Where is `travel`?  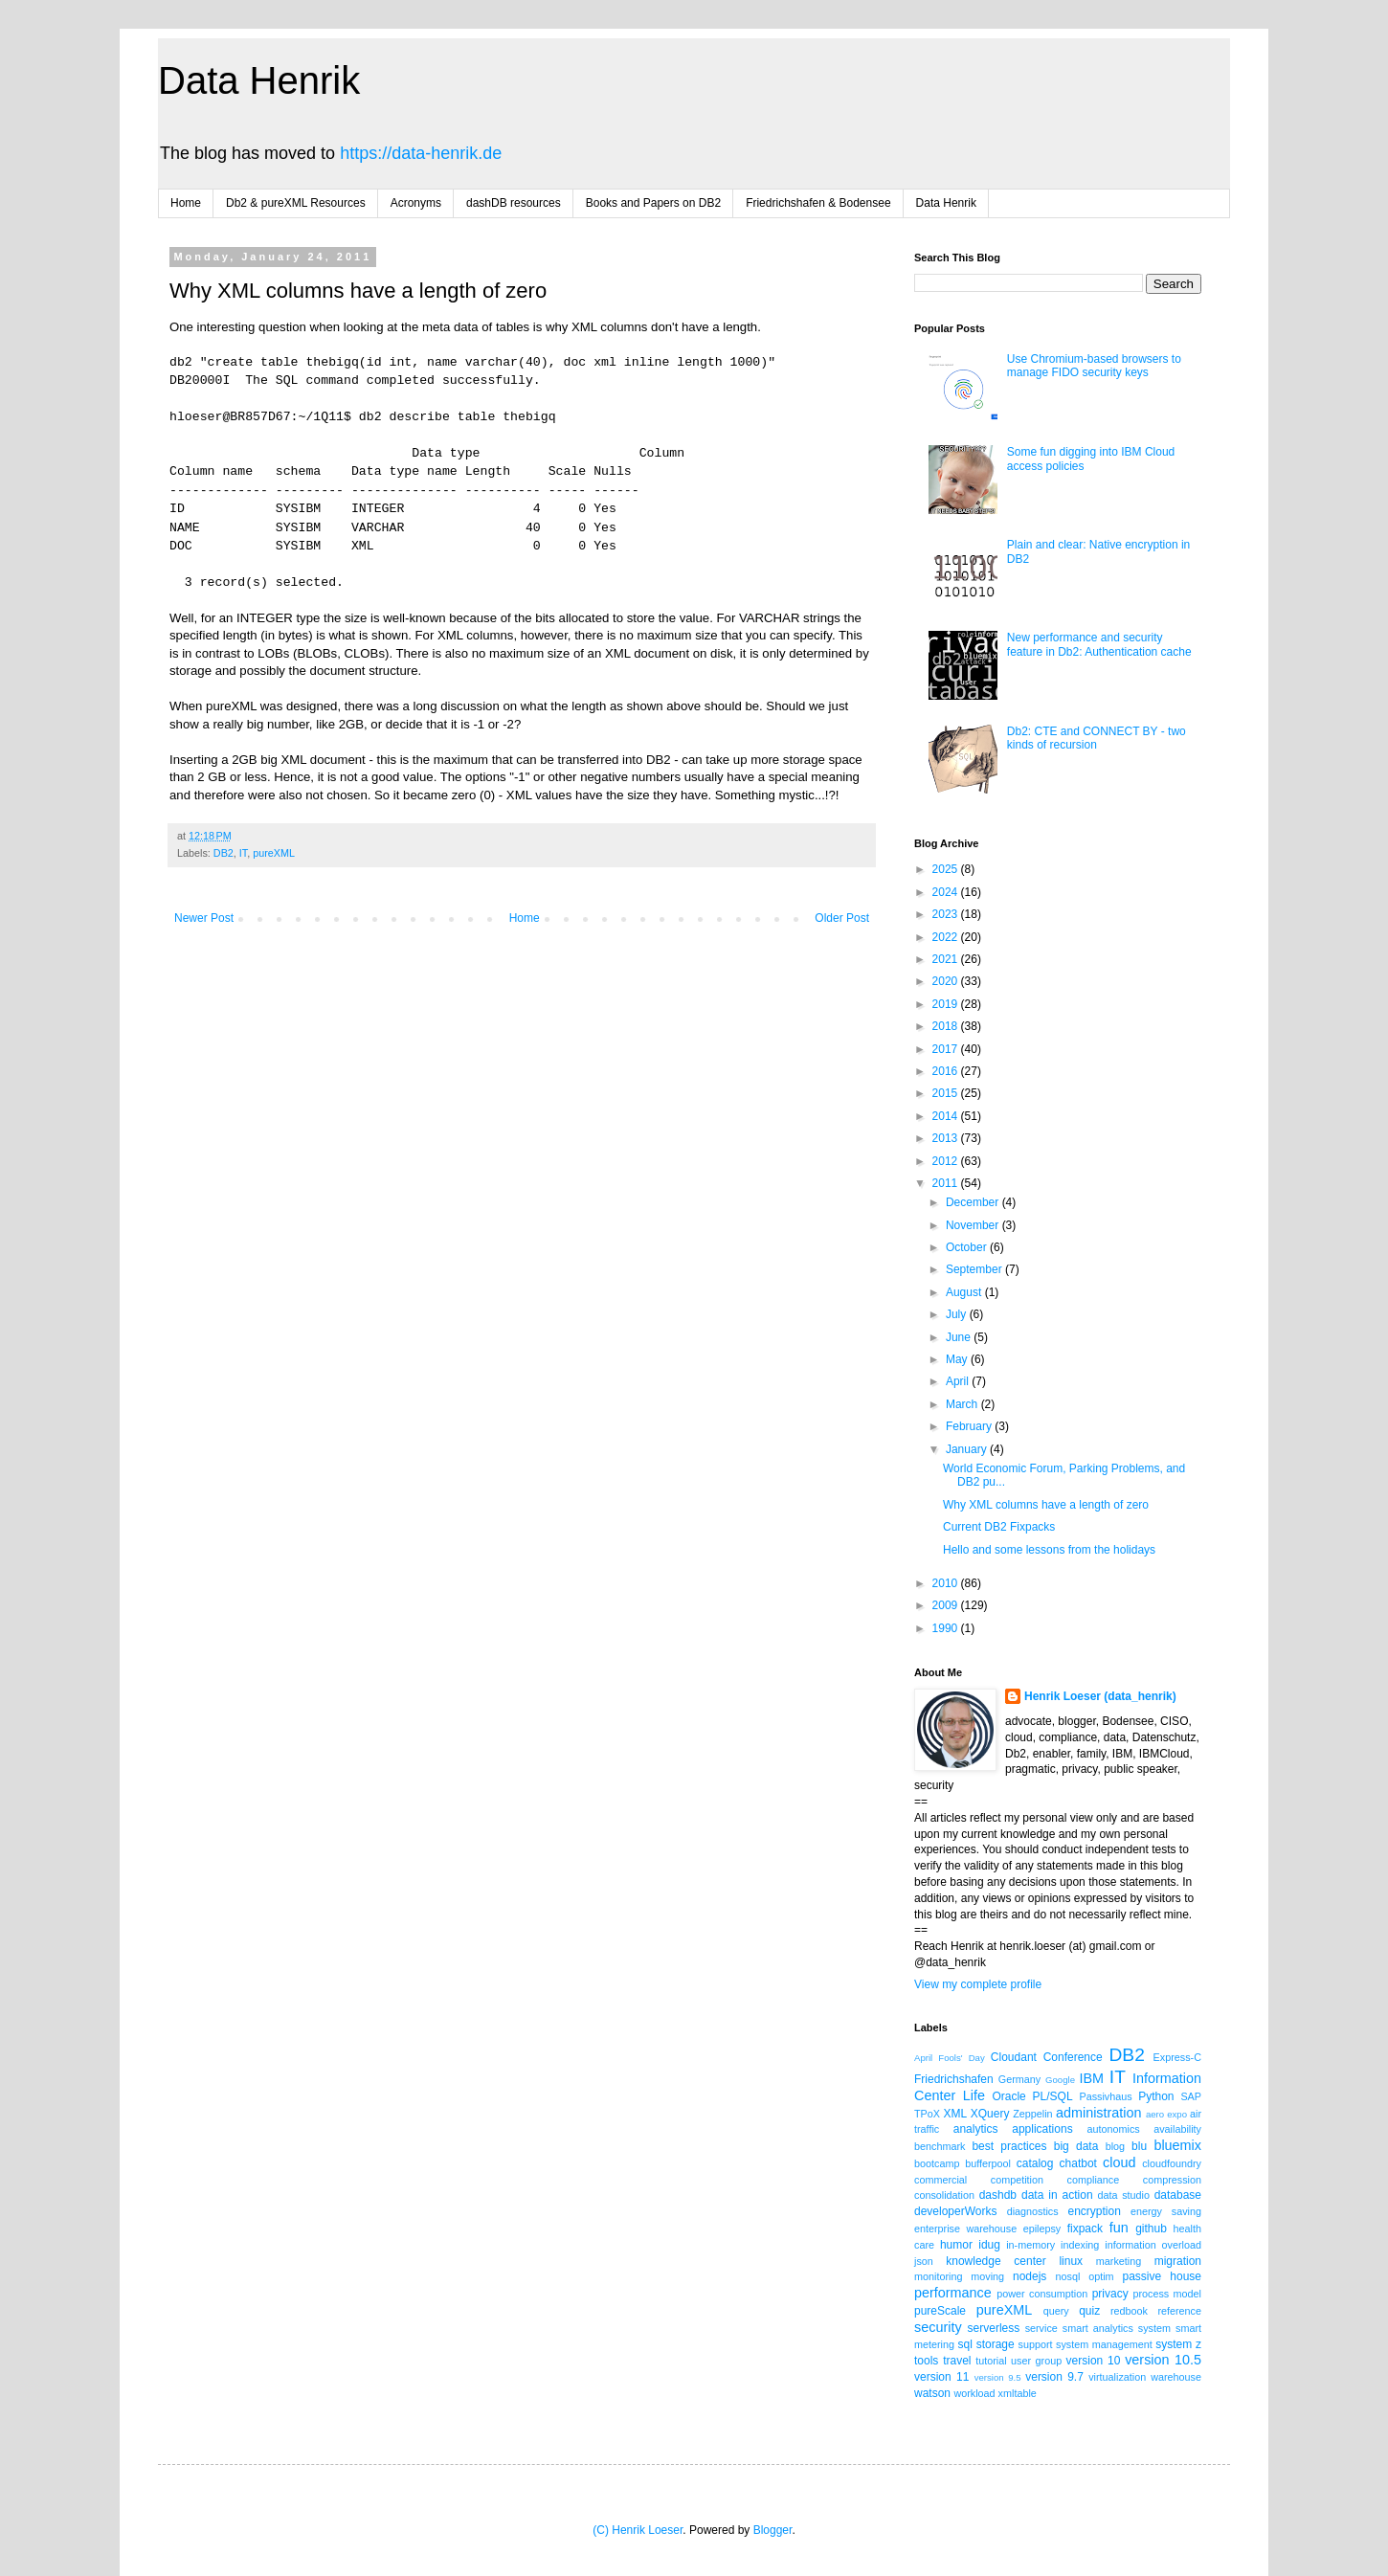 travel is located at coordinates (957, 2360).